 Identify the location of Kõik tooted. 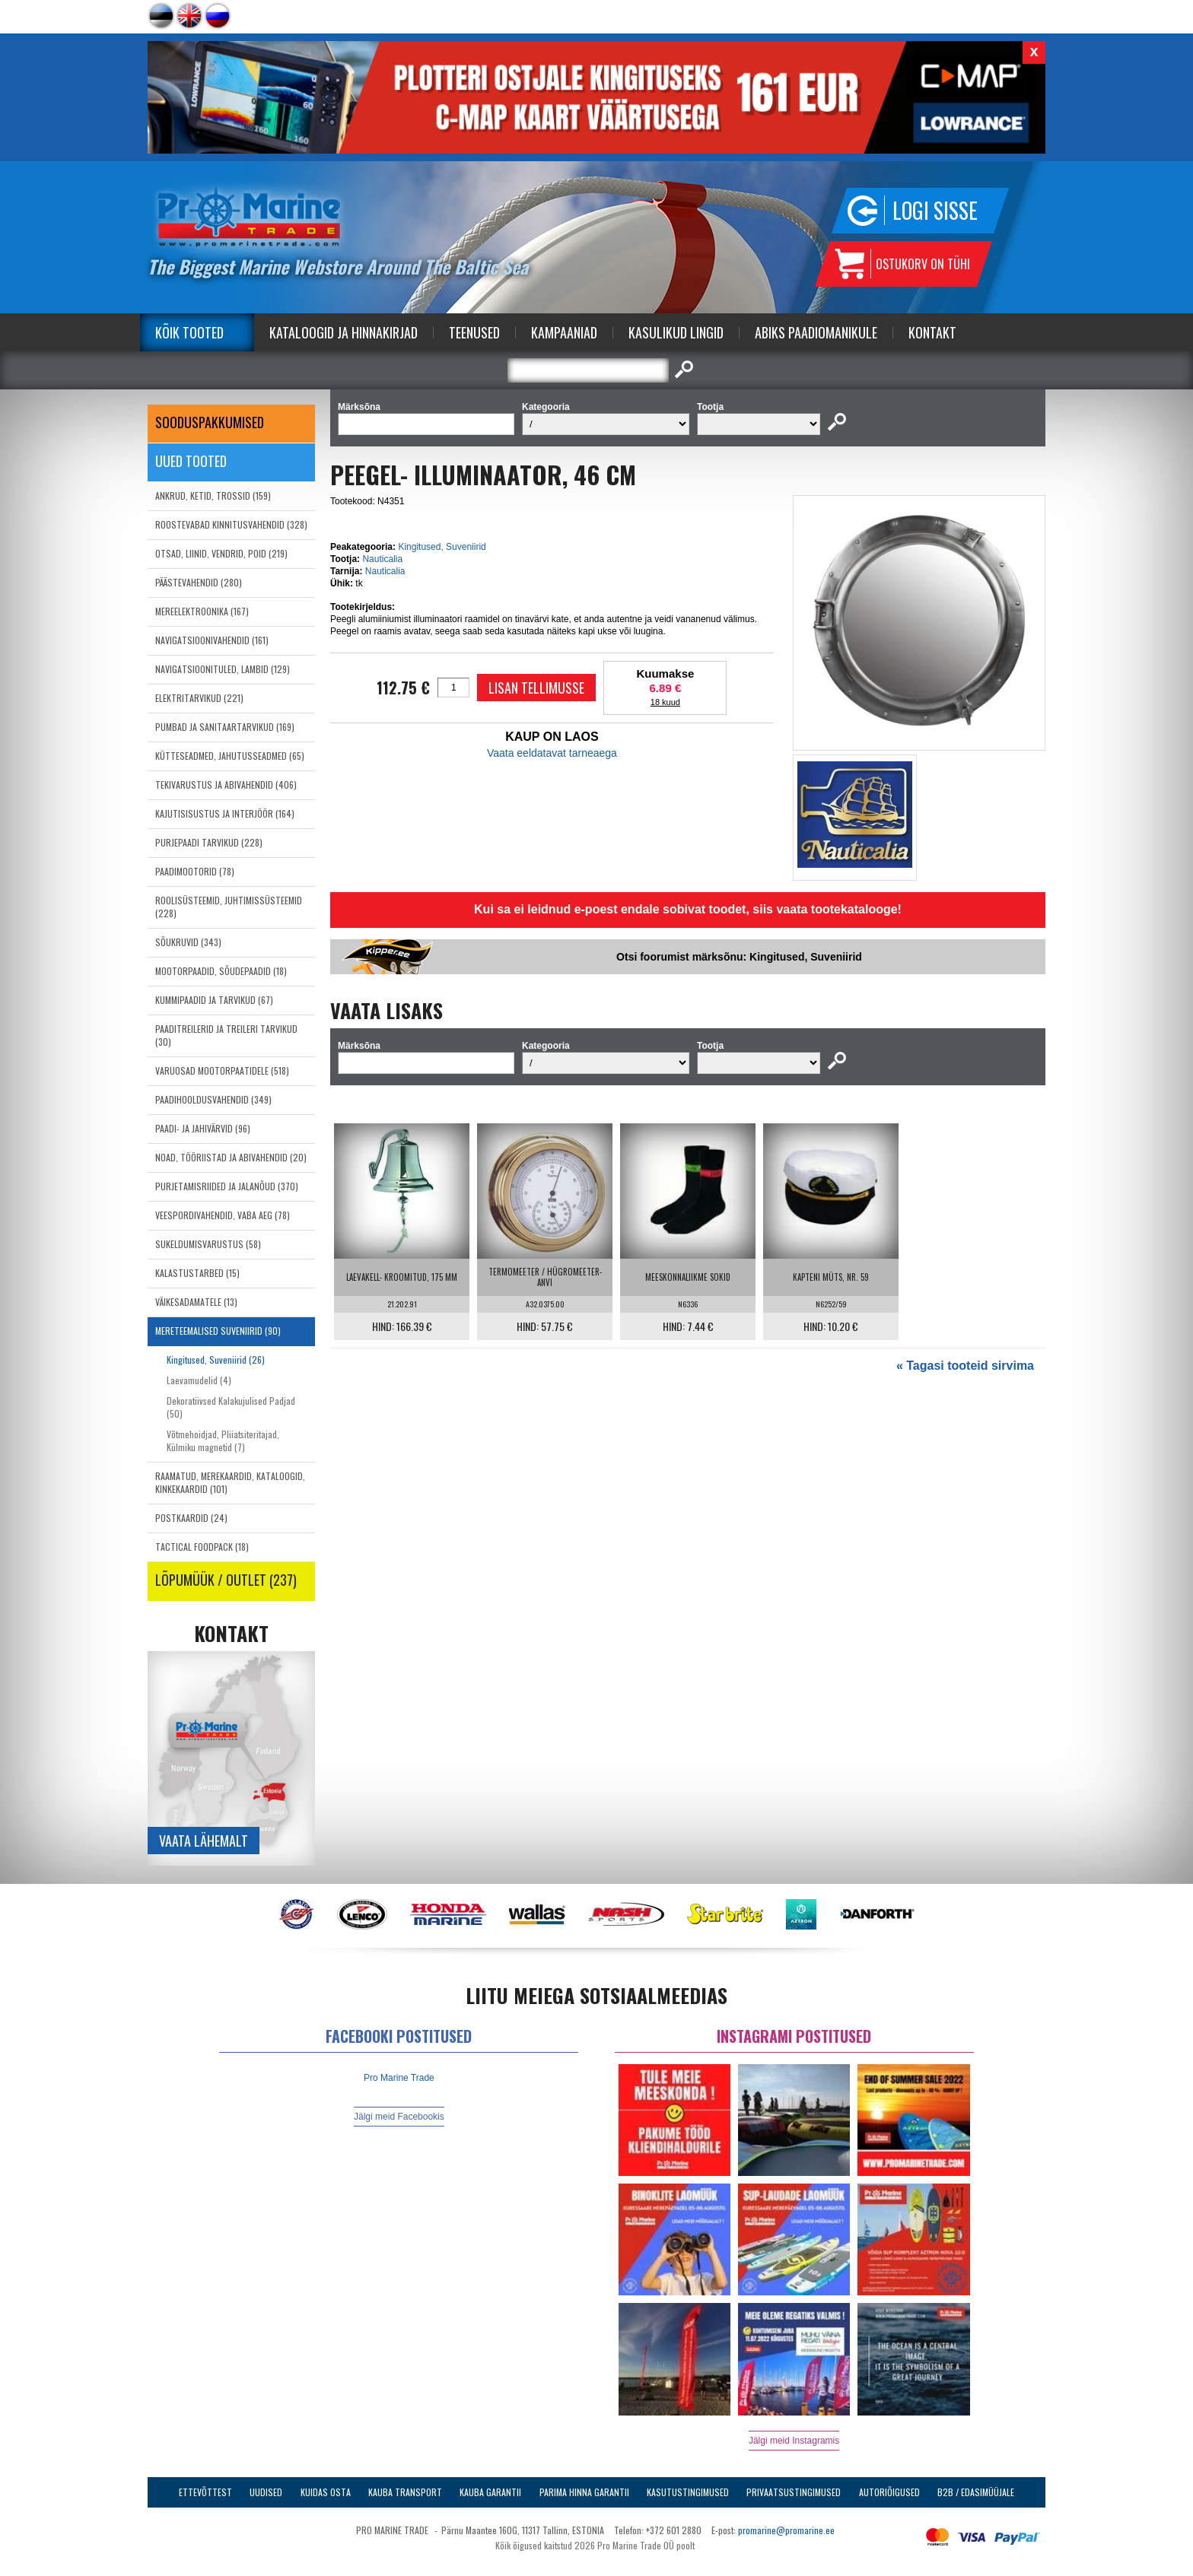
(189, 332).